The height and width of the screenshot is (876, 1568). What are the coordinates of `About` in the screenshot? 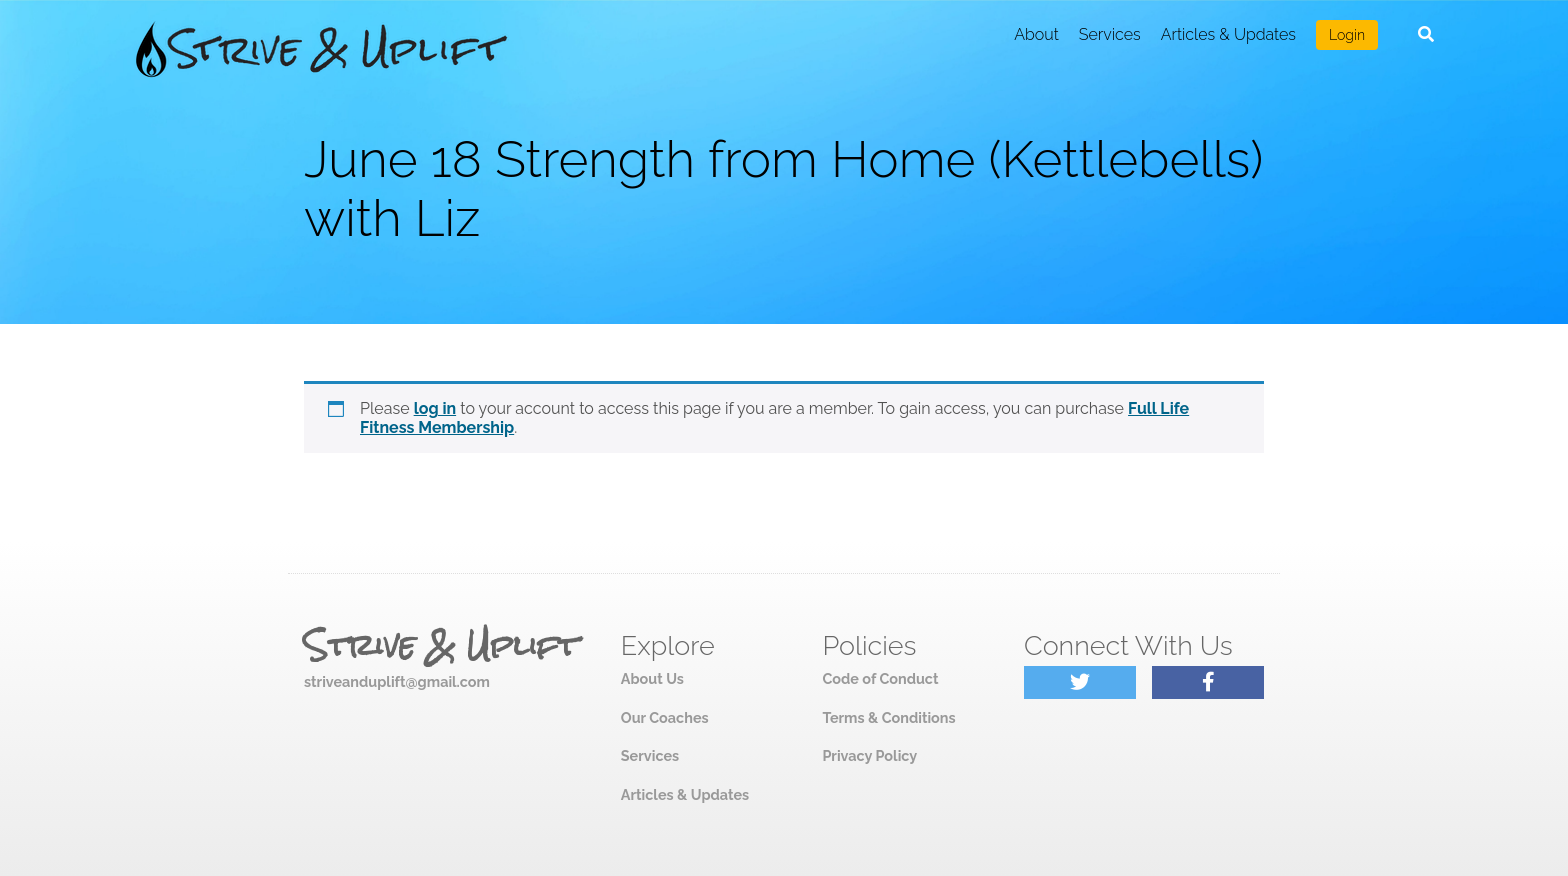 It's located at (1036, 34).